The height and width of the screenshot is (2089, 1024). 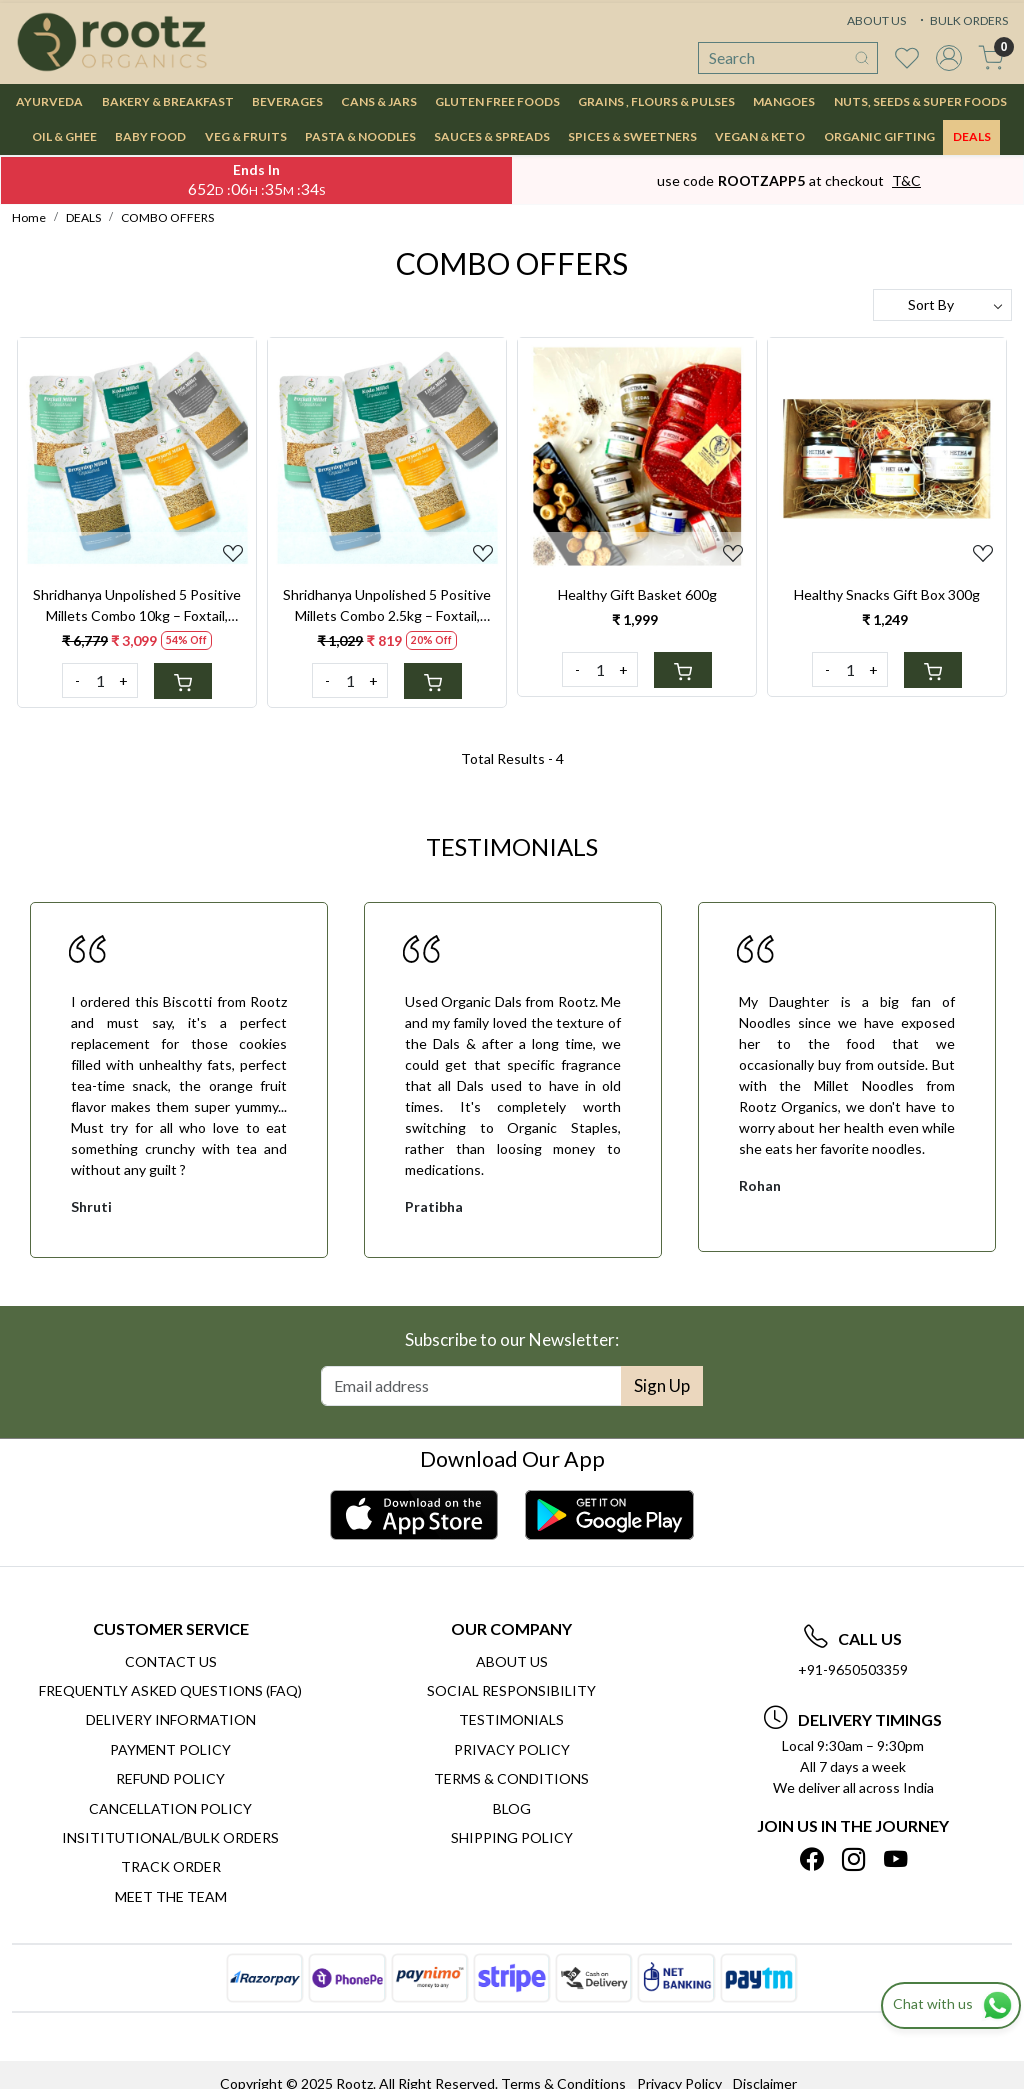 I want to click on Testimonials, so click(x=511, y=1719).